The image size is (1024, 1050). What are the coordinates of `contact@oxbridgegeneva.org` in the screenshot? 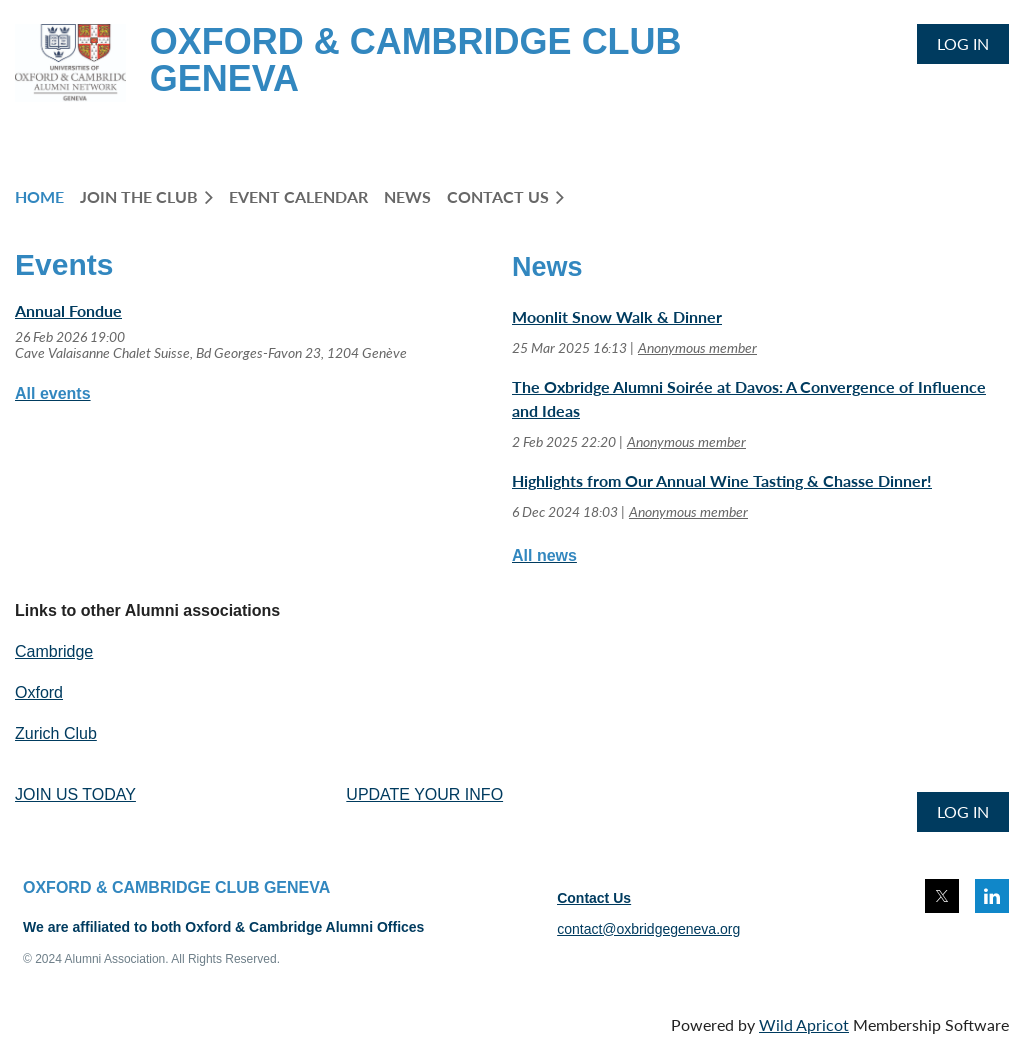 It's located at (648, 929).